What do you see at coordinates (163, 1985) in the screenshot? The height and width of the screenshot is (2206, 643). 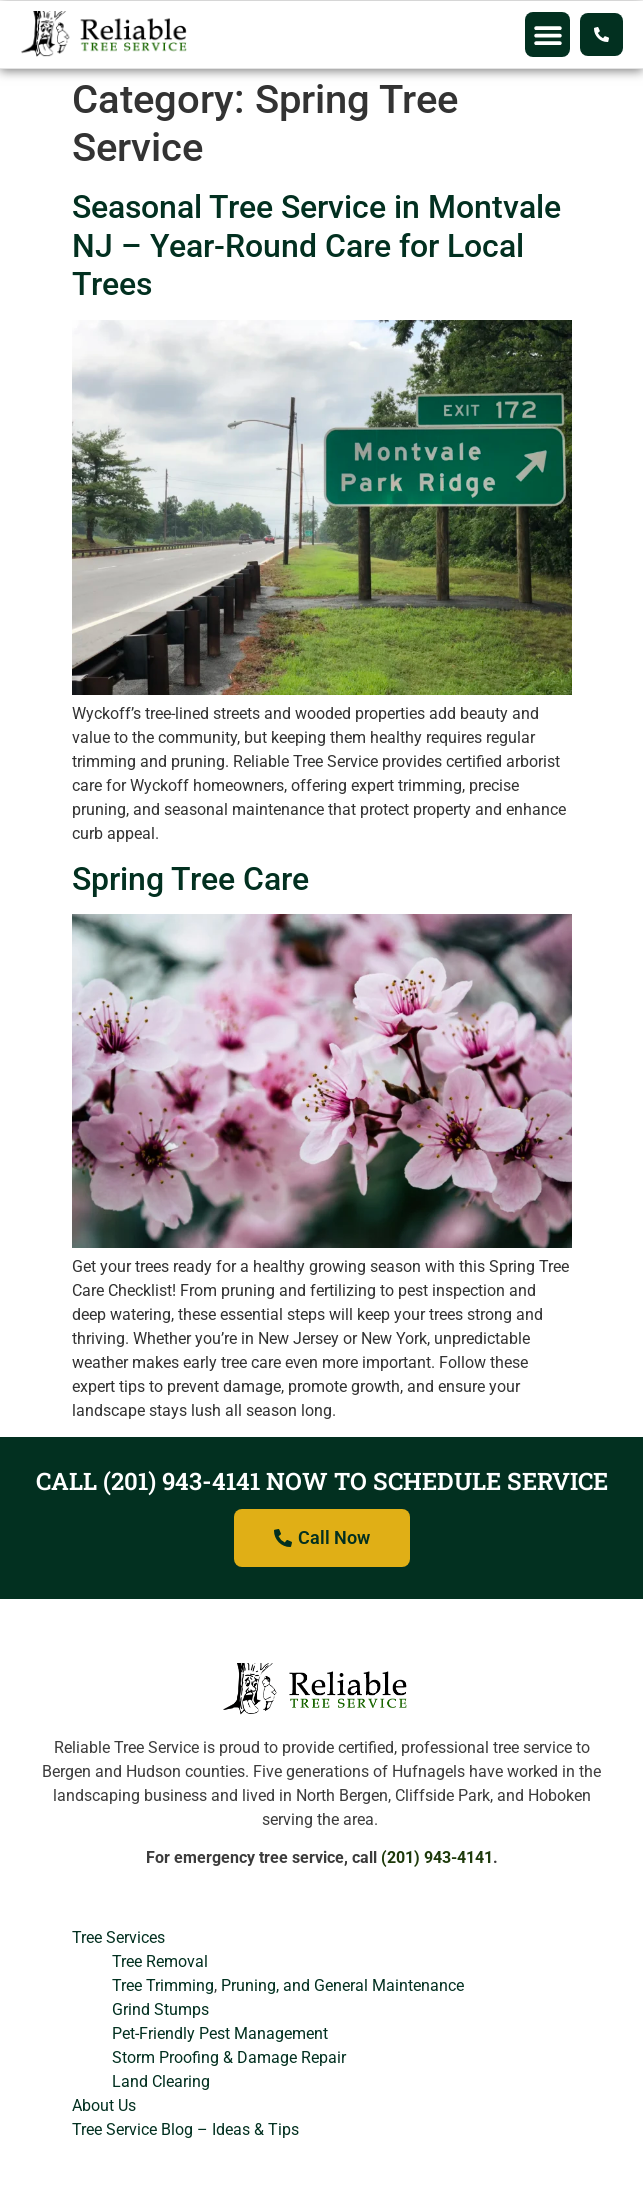 I see `Tree Trimming` at bounding box center [163, 1985].